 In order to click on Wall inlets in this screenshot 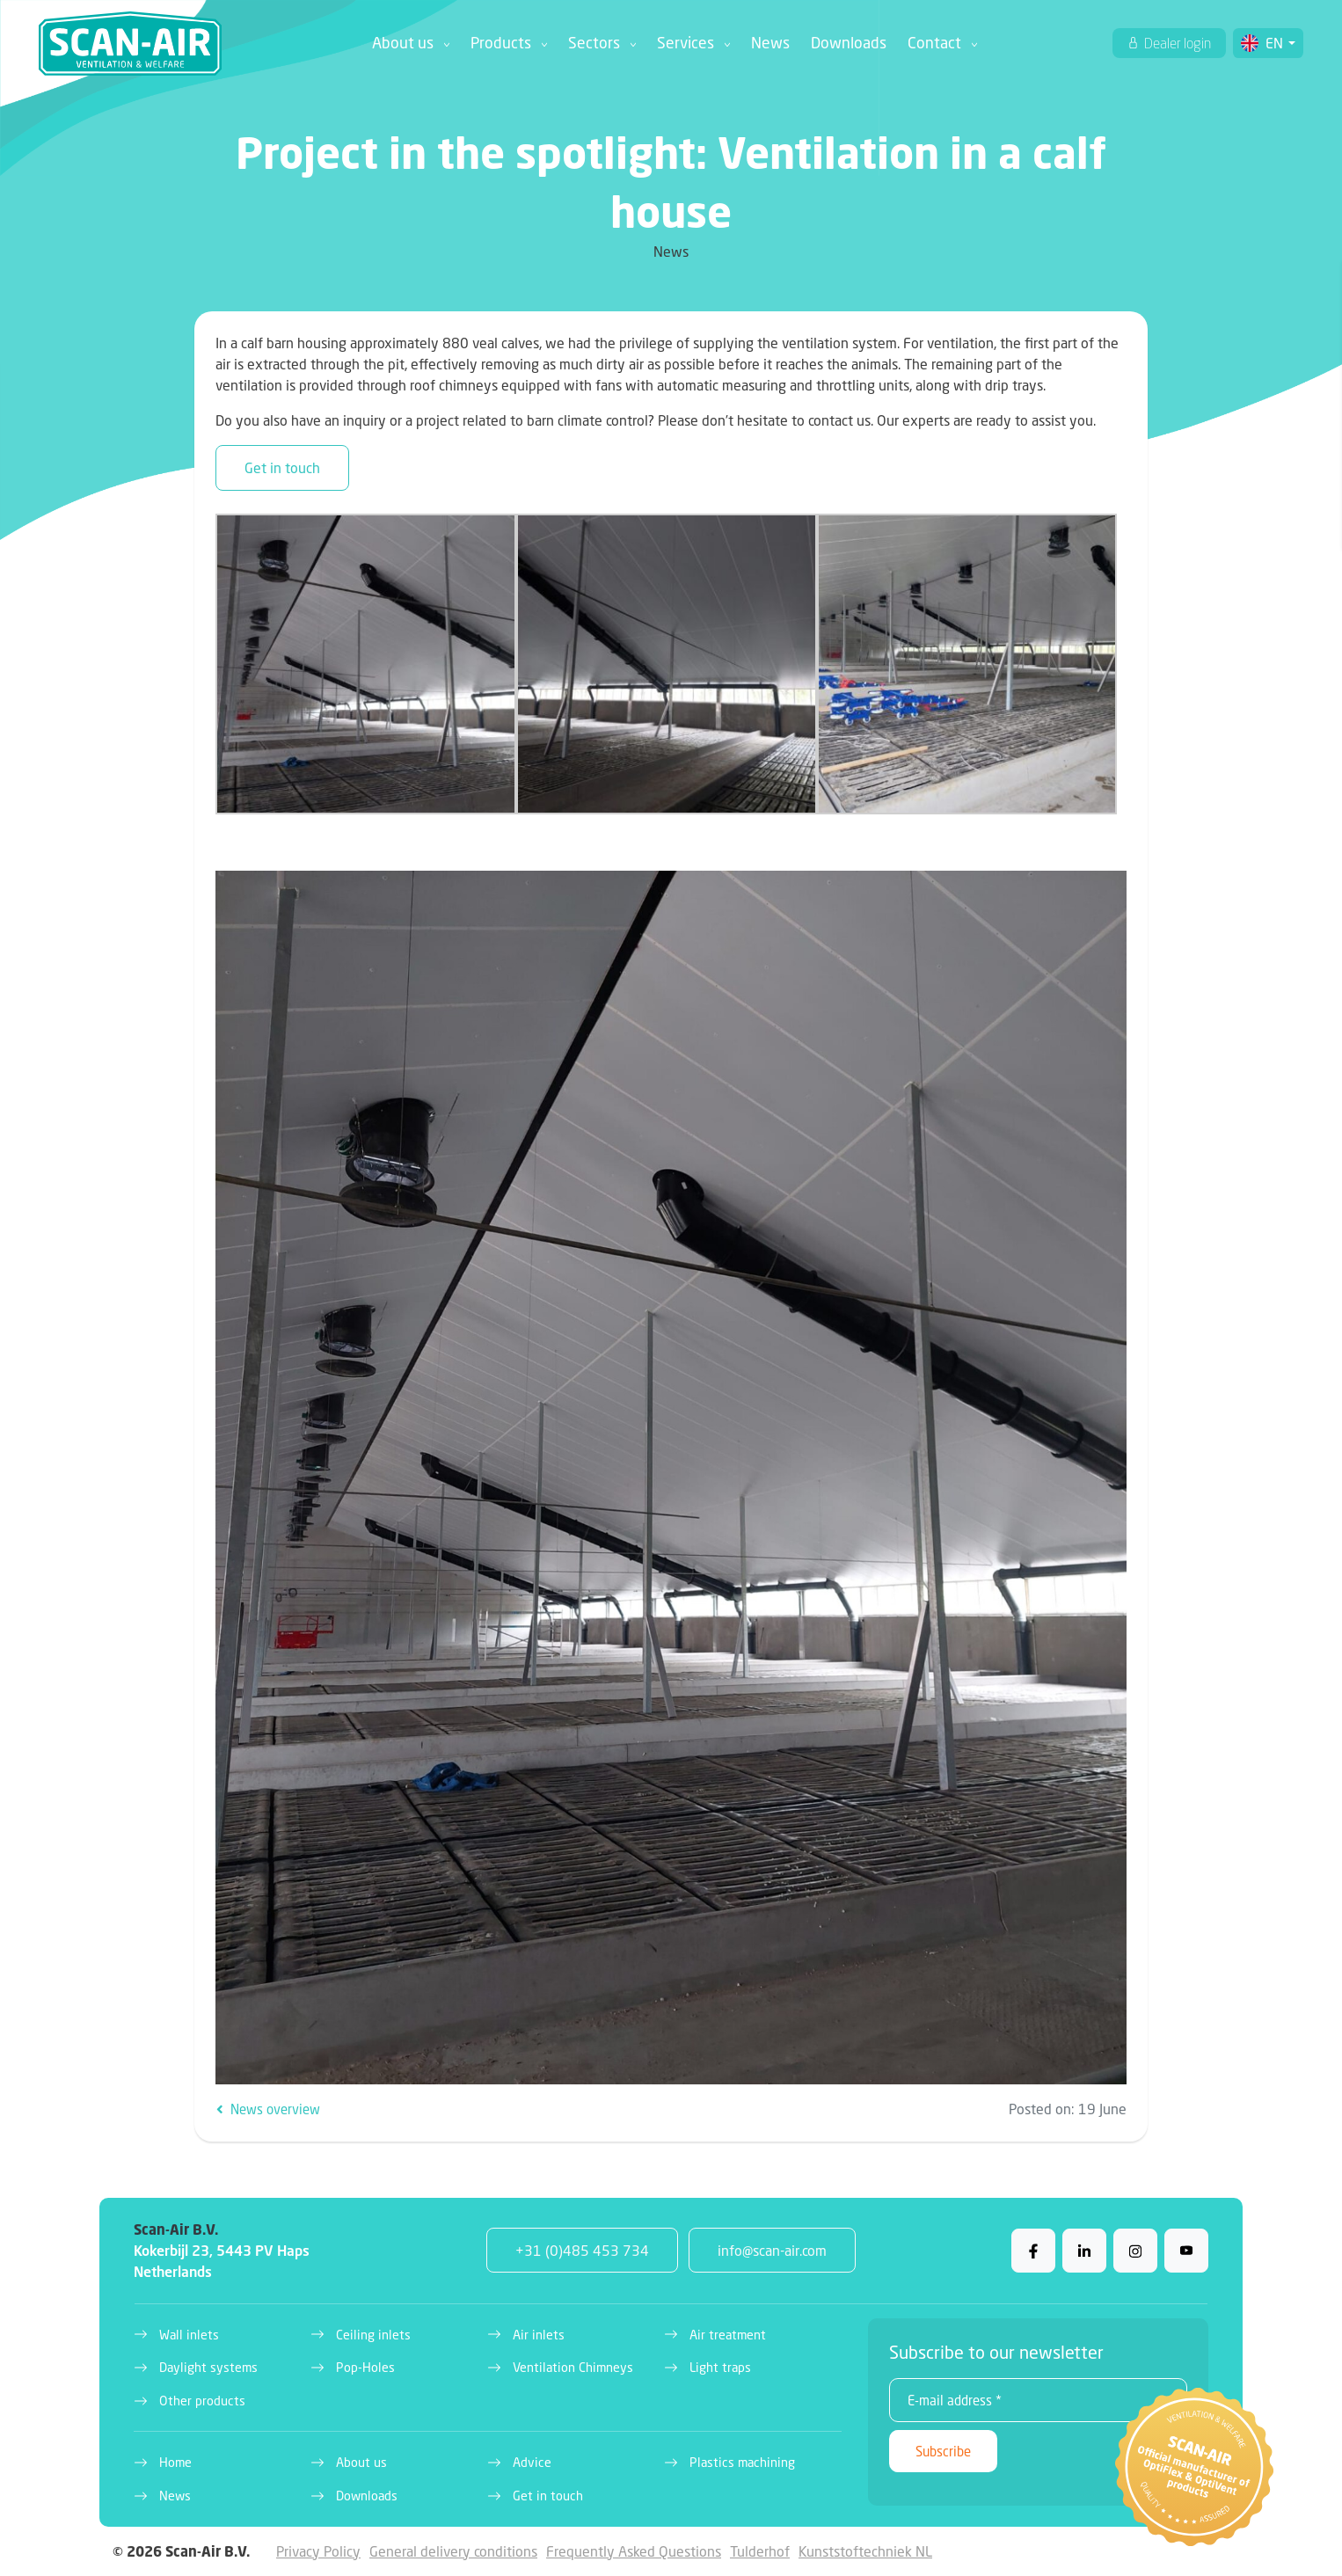, I will do `click(189, 2334)`.